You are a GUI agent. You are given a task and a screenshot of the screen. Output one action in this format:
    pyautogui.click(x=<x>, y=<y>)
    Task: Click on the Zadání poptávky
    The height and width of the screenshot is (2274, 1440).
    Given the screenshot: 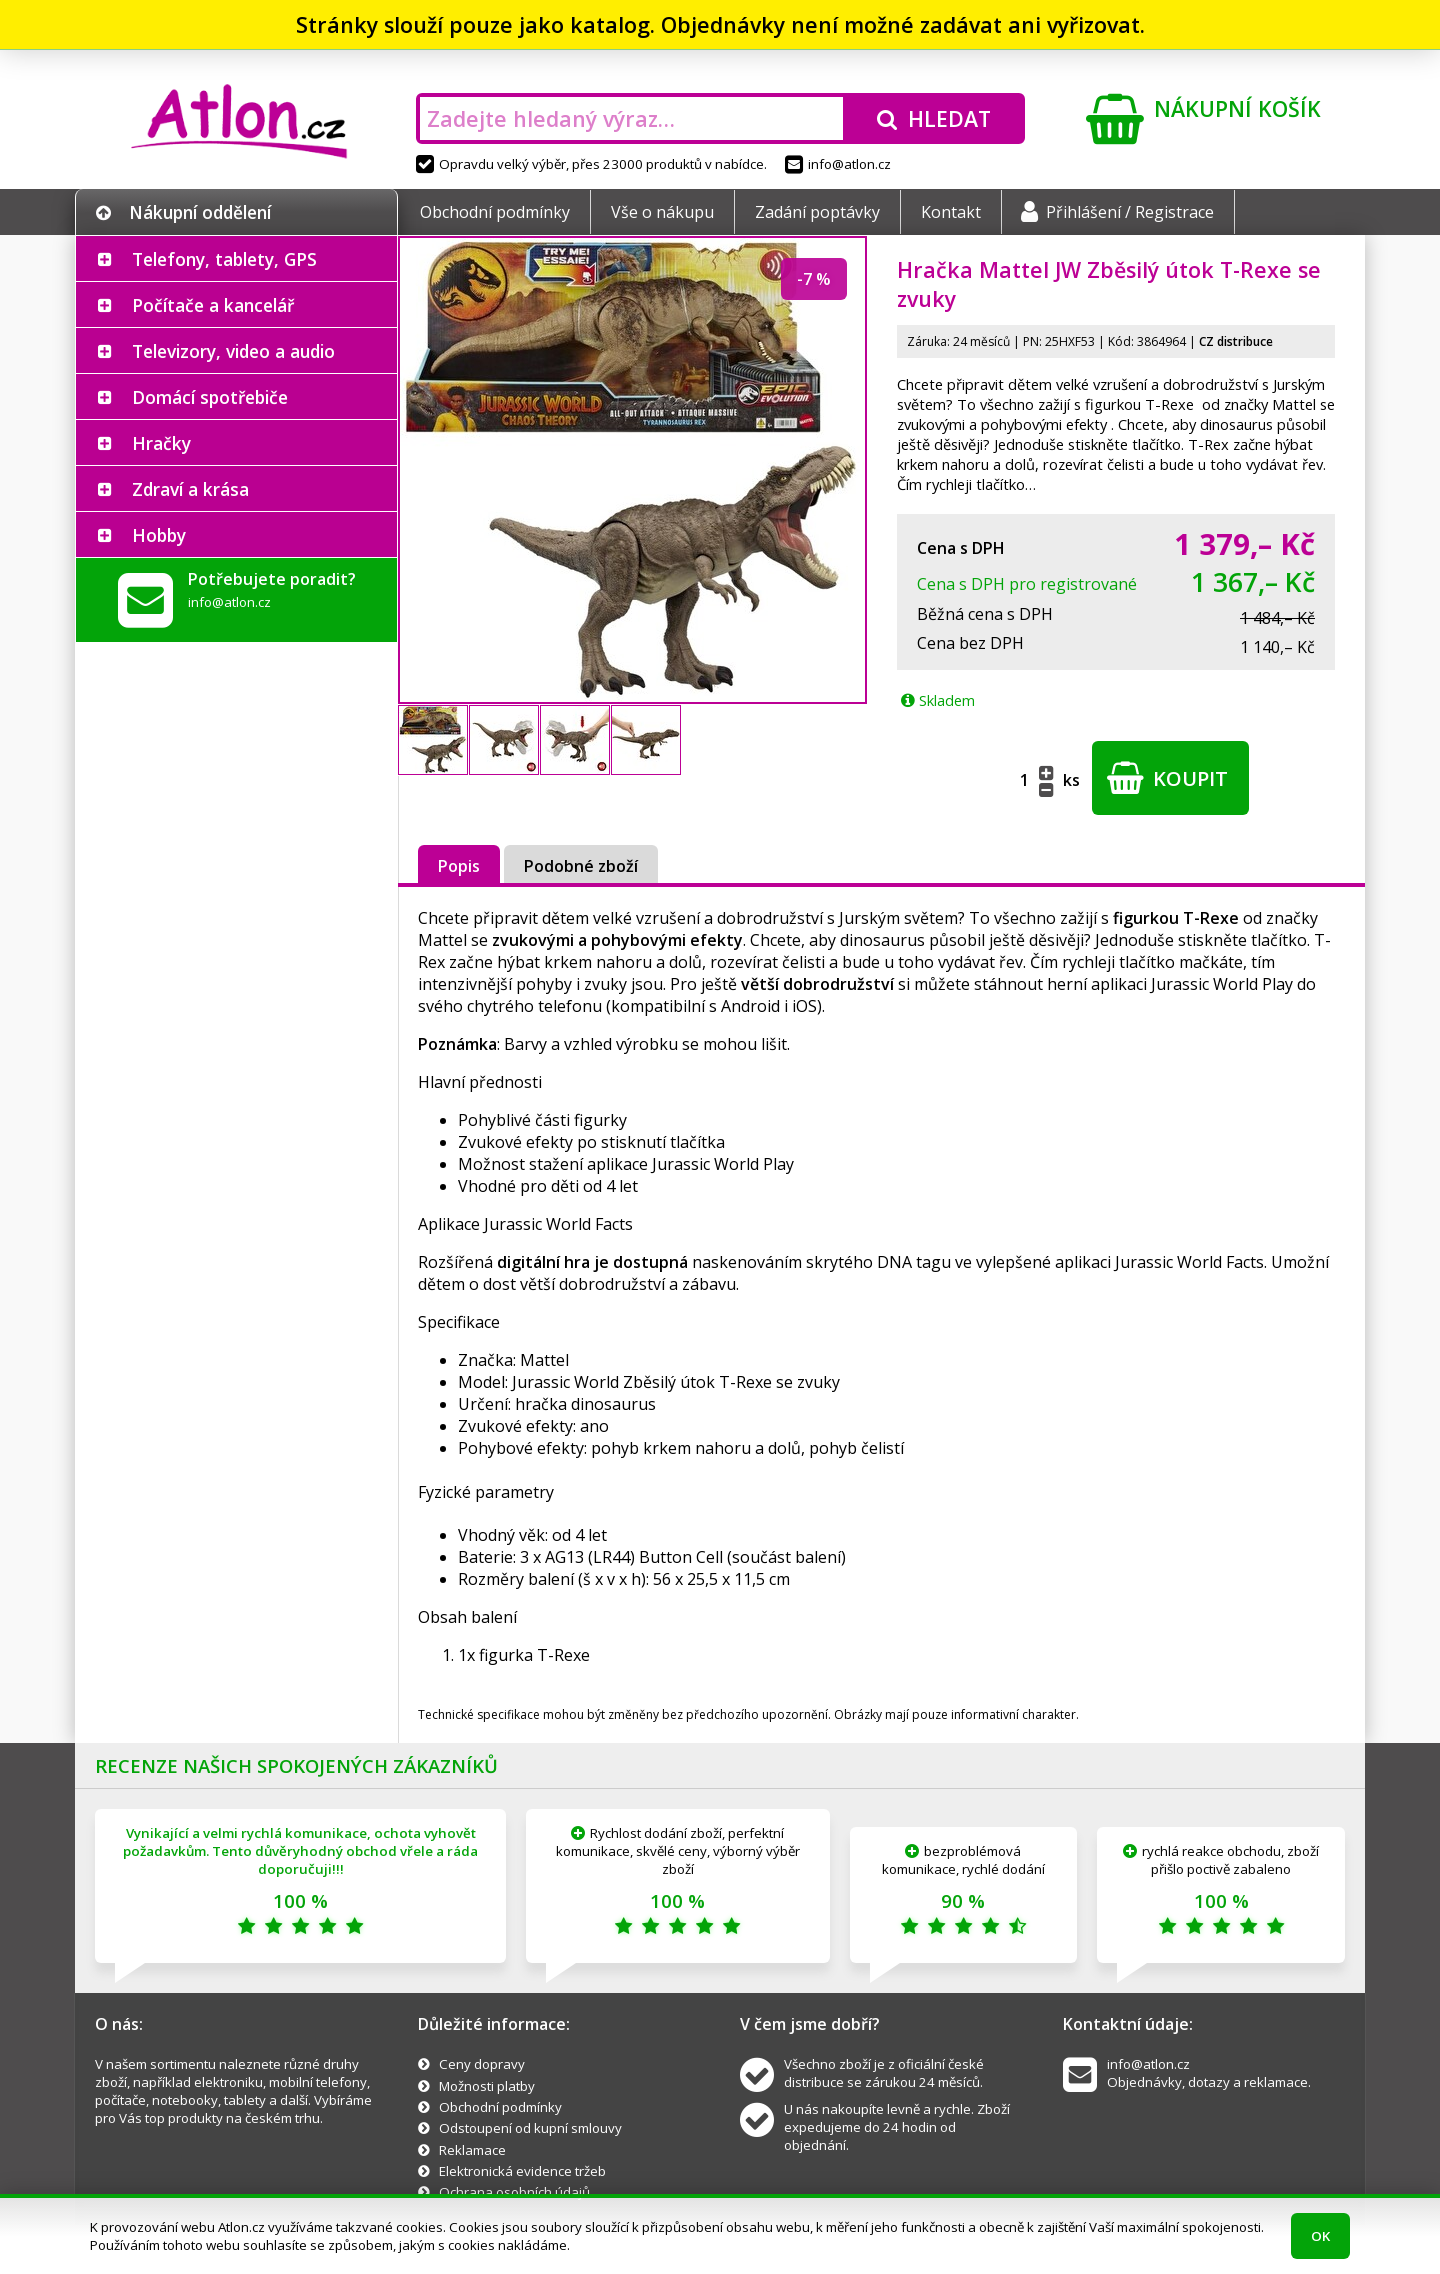 What is the action you would take?
    pyautogui.click(x=817, y=212)
    